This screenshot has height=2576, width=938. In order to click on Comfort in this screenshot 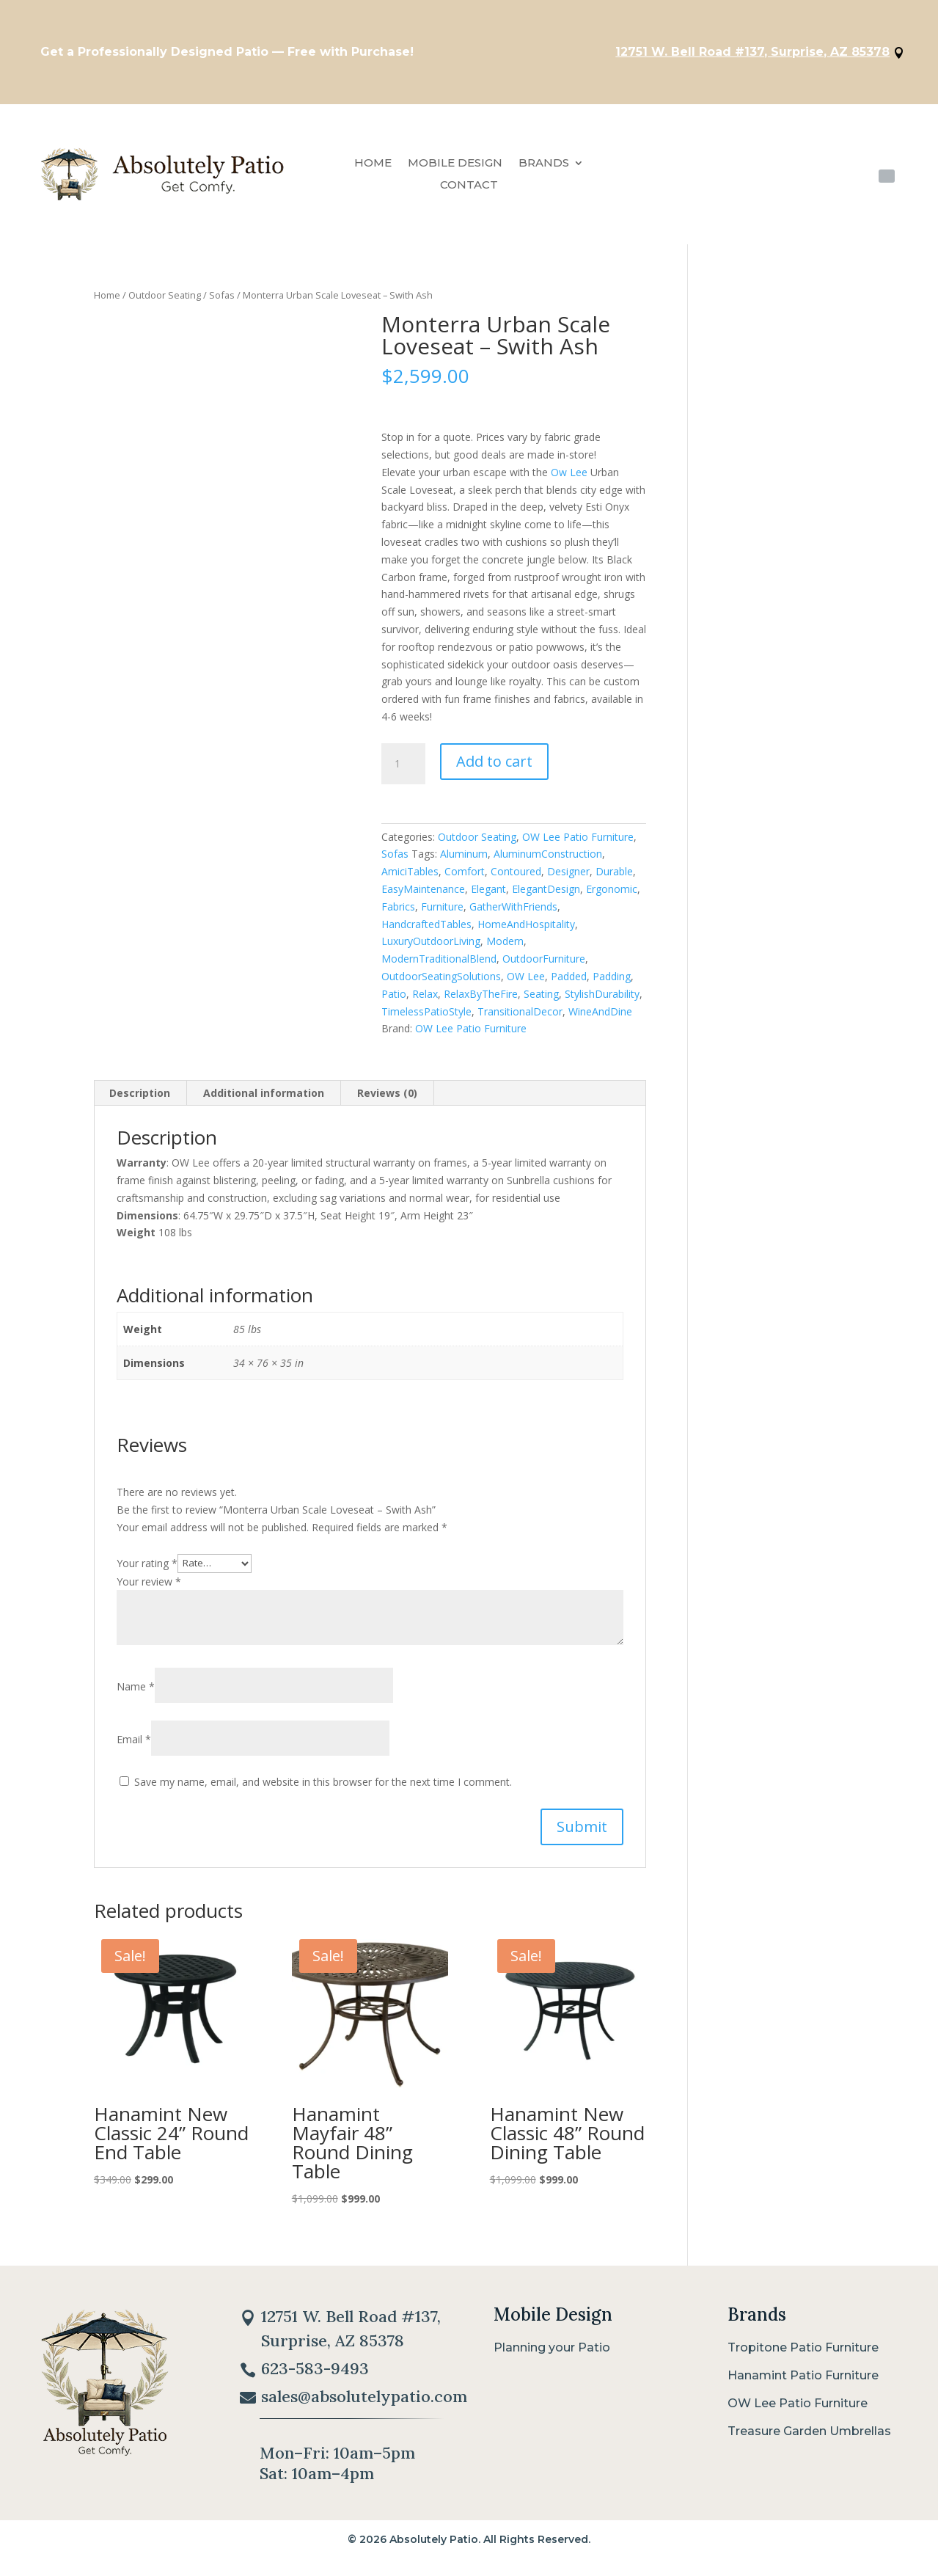, I will do `click(464, 879)`.